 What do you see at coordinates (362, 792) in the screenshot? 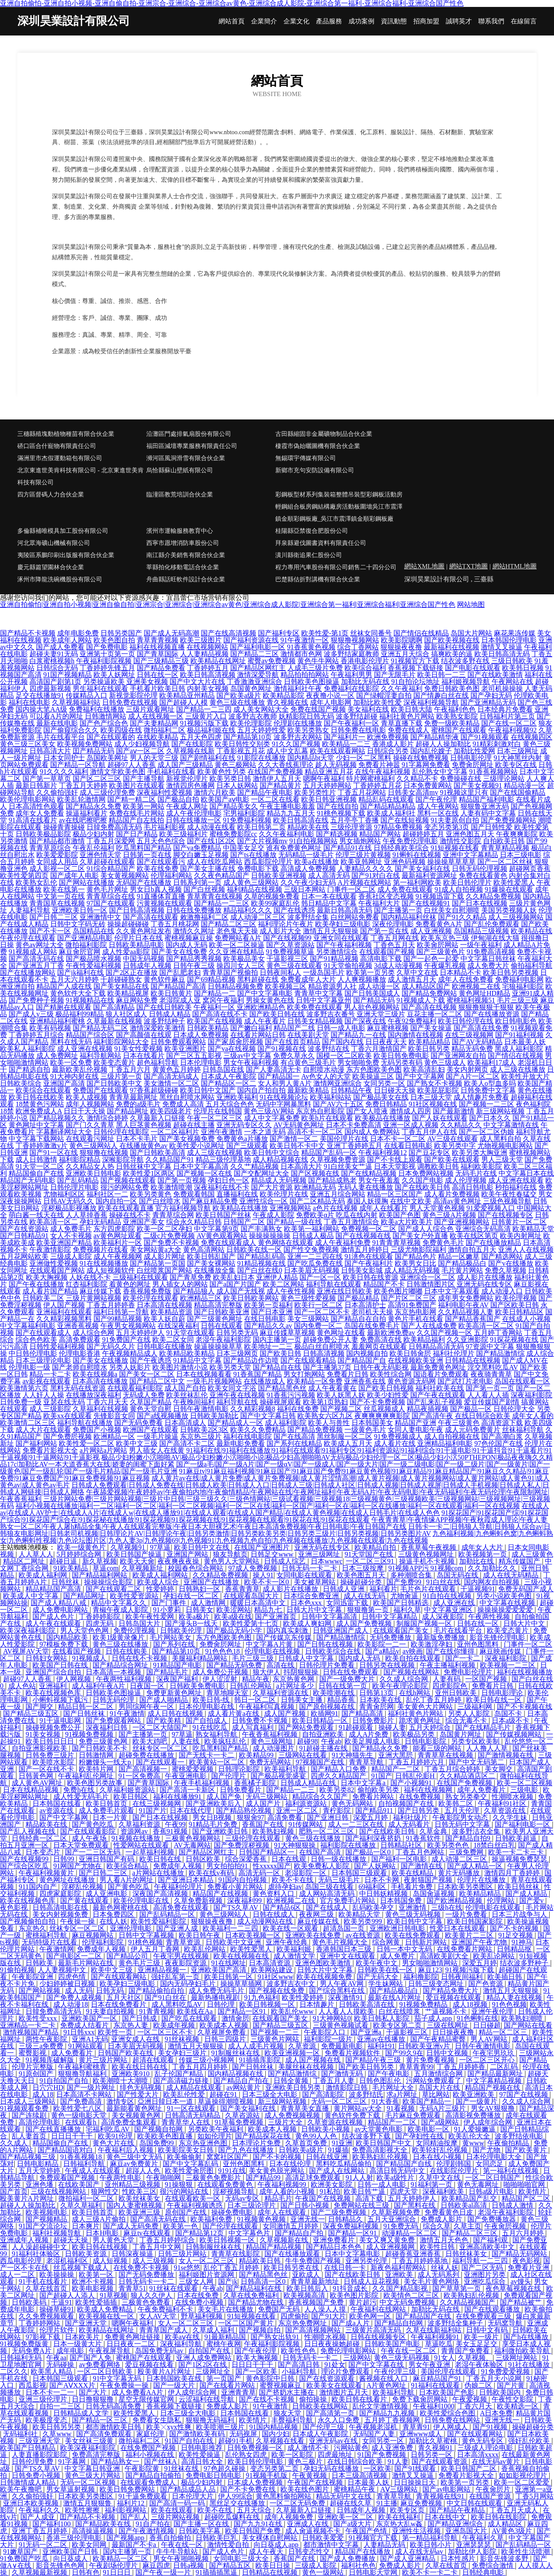
I see `丁香五月花网站` at bounding box center [362, 792].